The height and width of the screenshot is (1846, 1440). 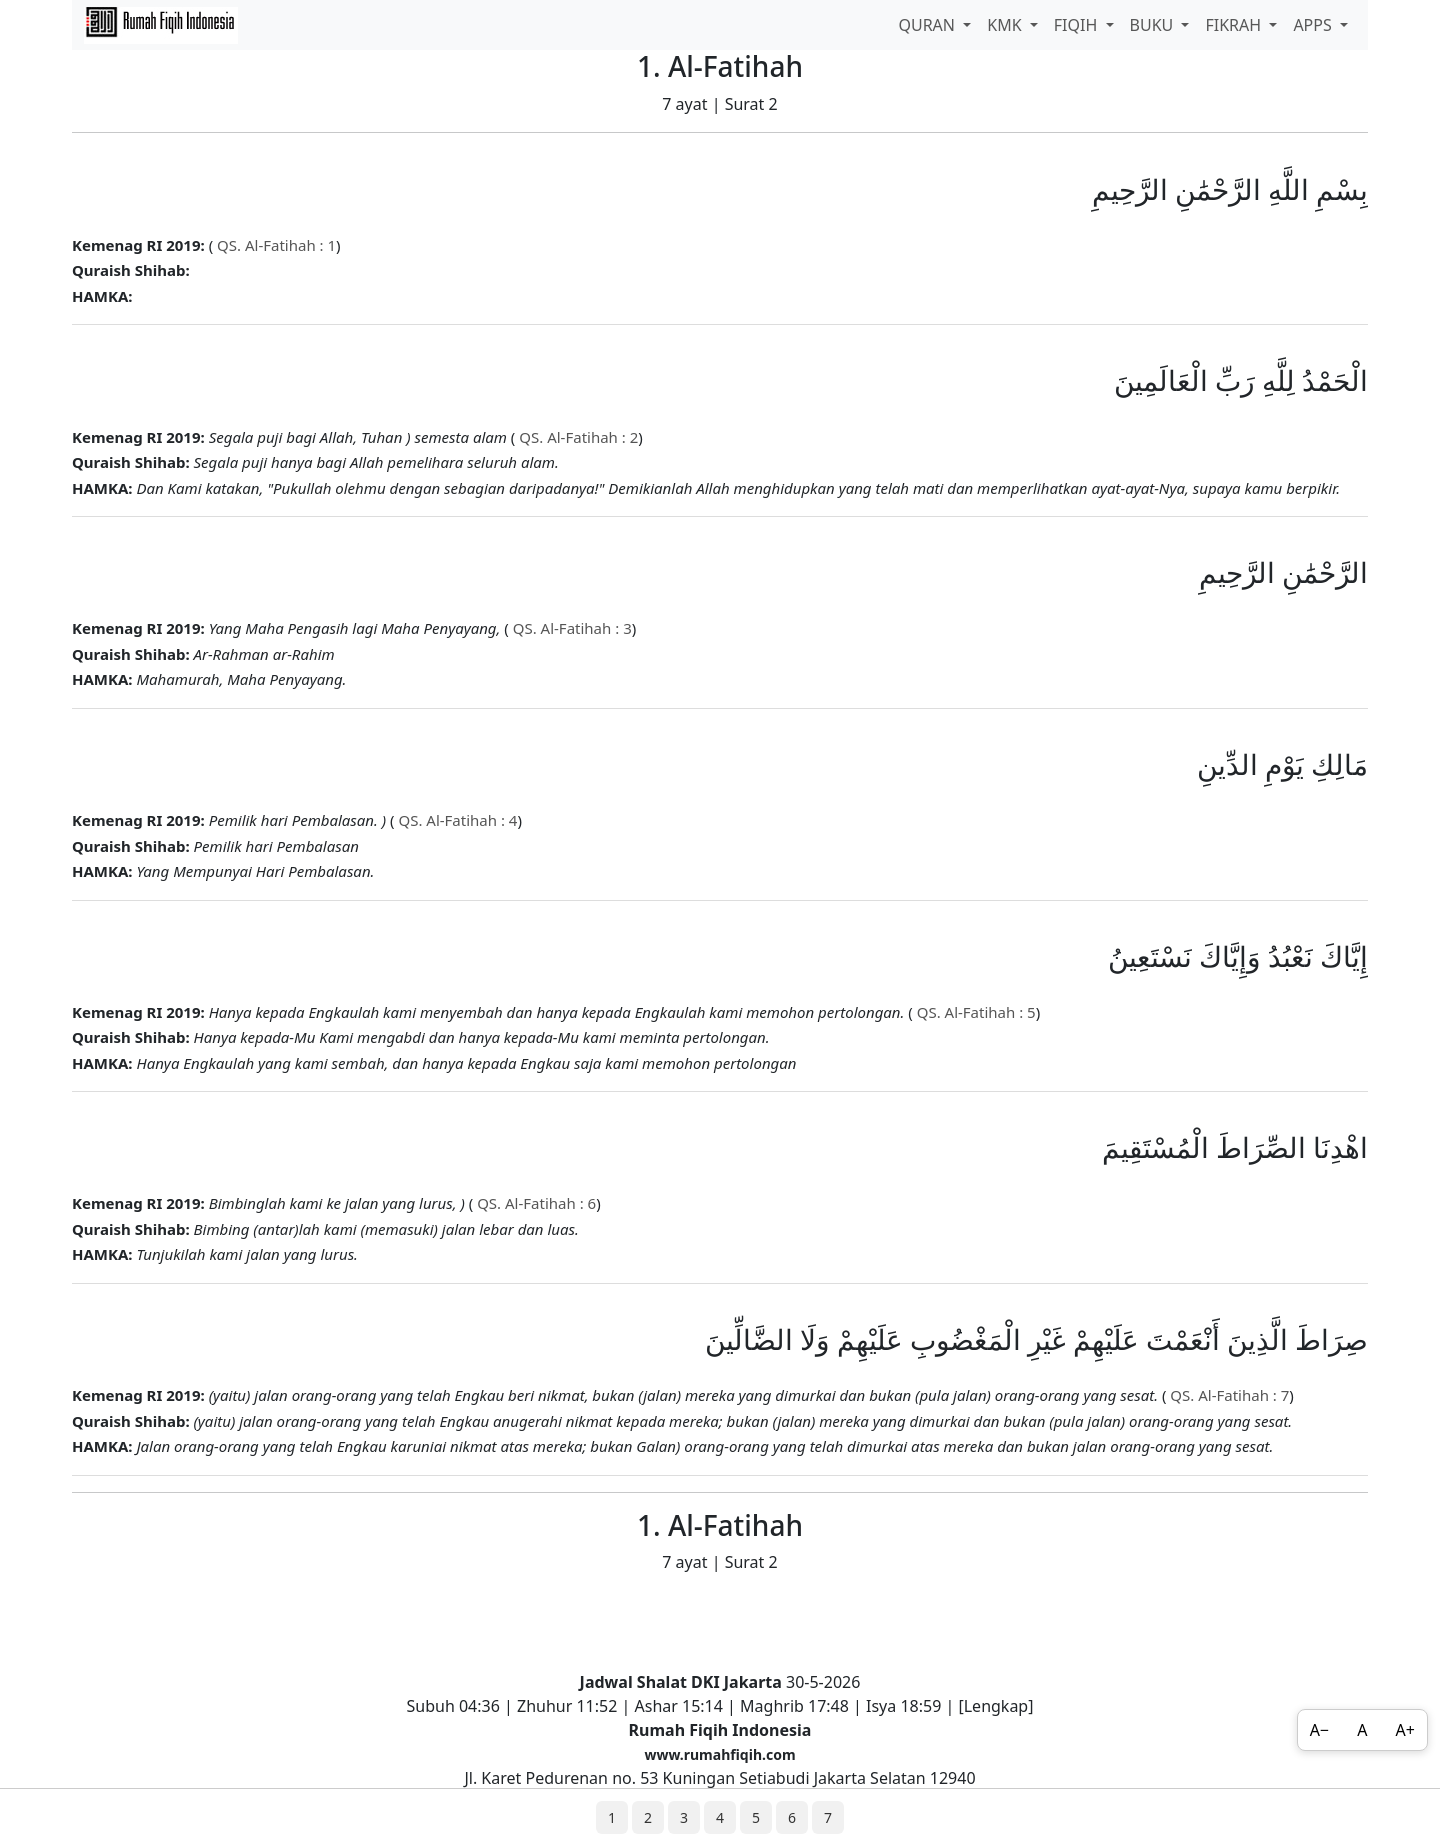 I want to click on FIKRAH [button], so click(x=1235, y=25).